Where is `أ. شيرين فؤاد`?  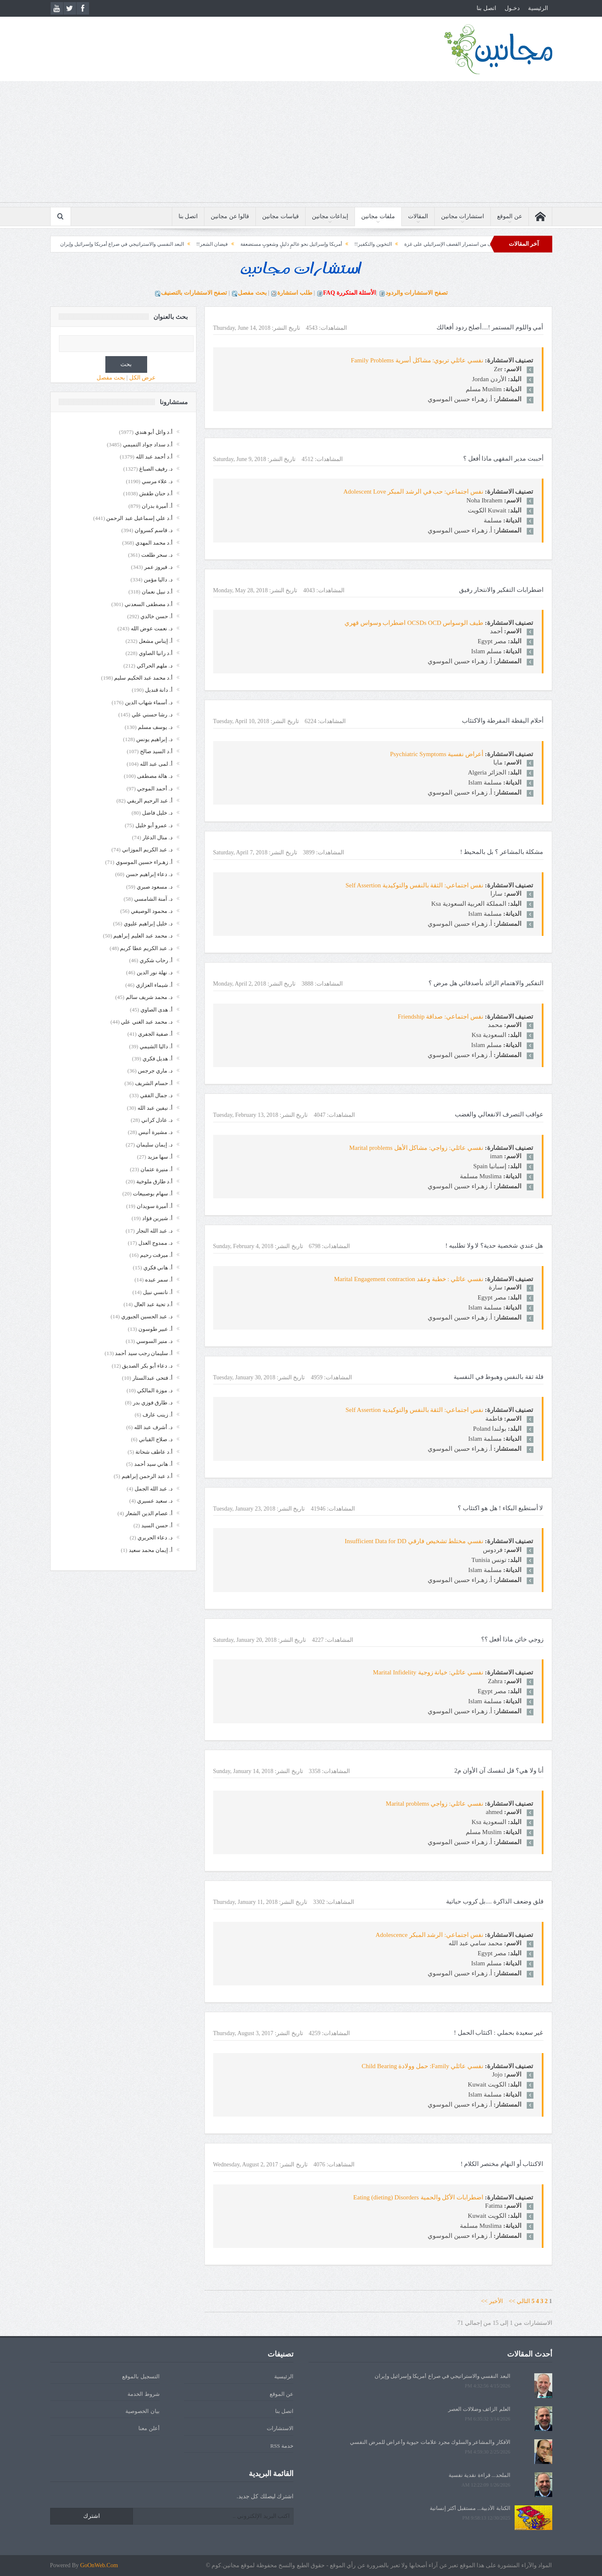
أ. شيرين فؤاد is located at coordinates (157, 1218).